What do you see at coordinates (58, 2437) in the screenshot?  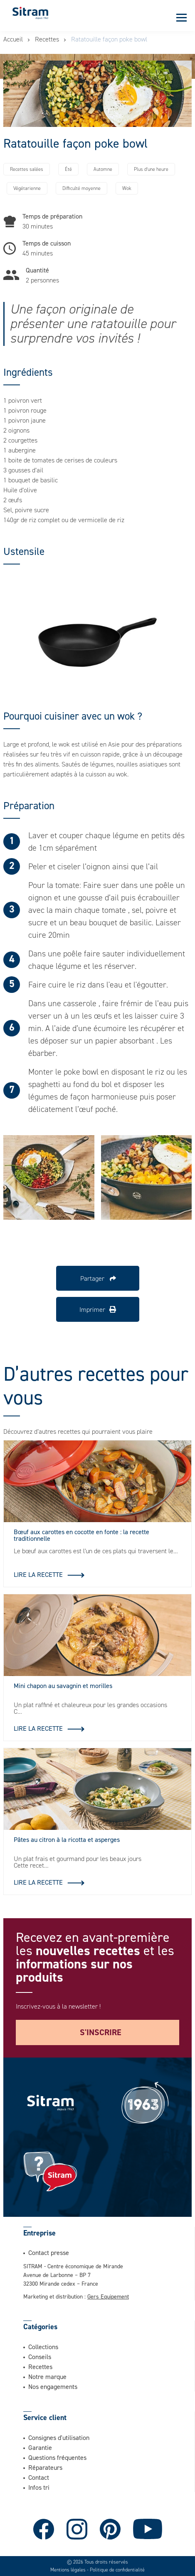 I see `Consignes d'utilisation` at bounding box center [58, 2437].